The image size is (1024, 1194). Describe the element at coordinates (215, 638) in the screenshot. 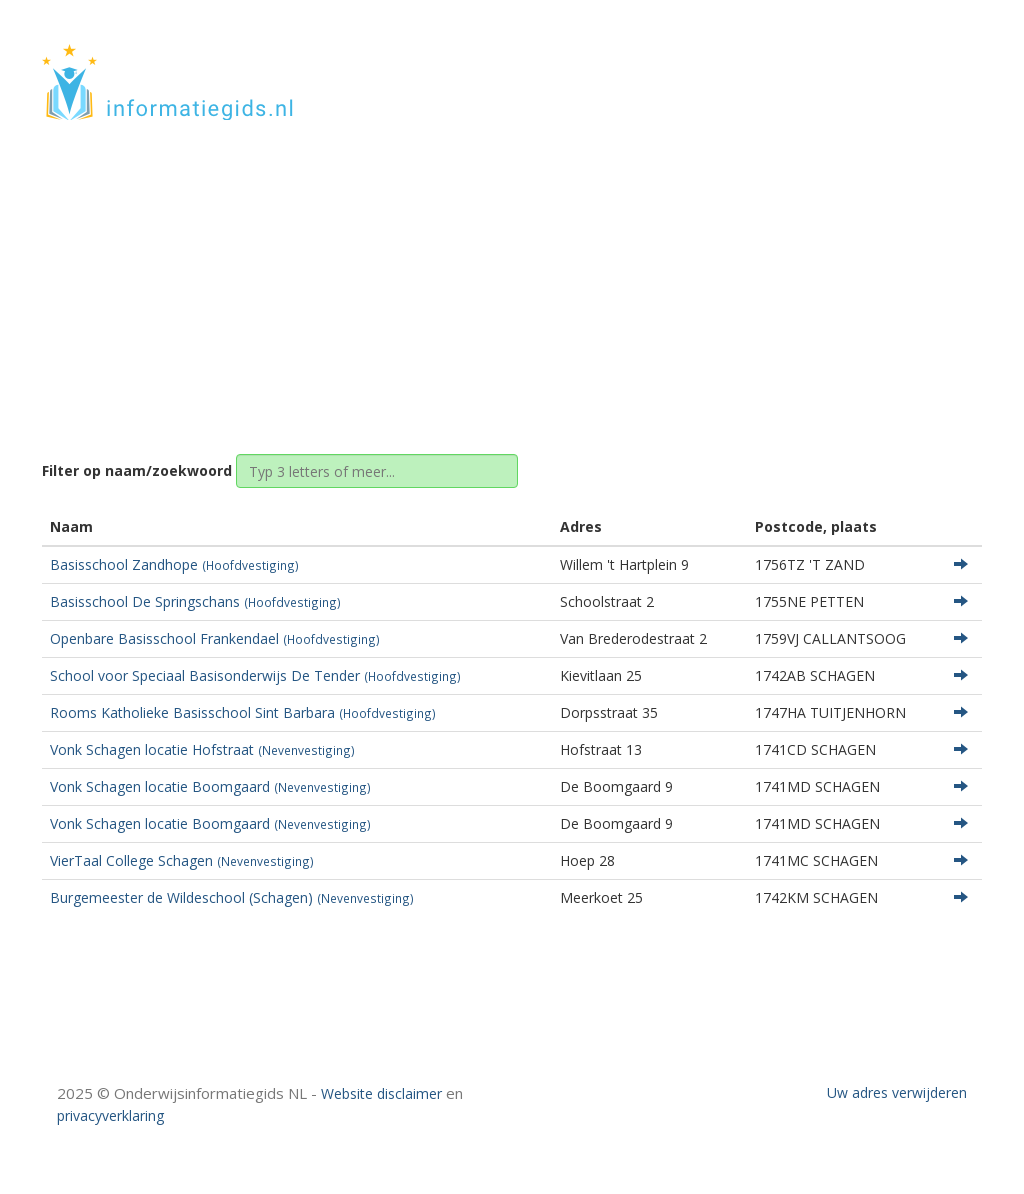

I see `Openbare Basisschool Frankendael` at that location.